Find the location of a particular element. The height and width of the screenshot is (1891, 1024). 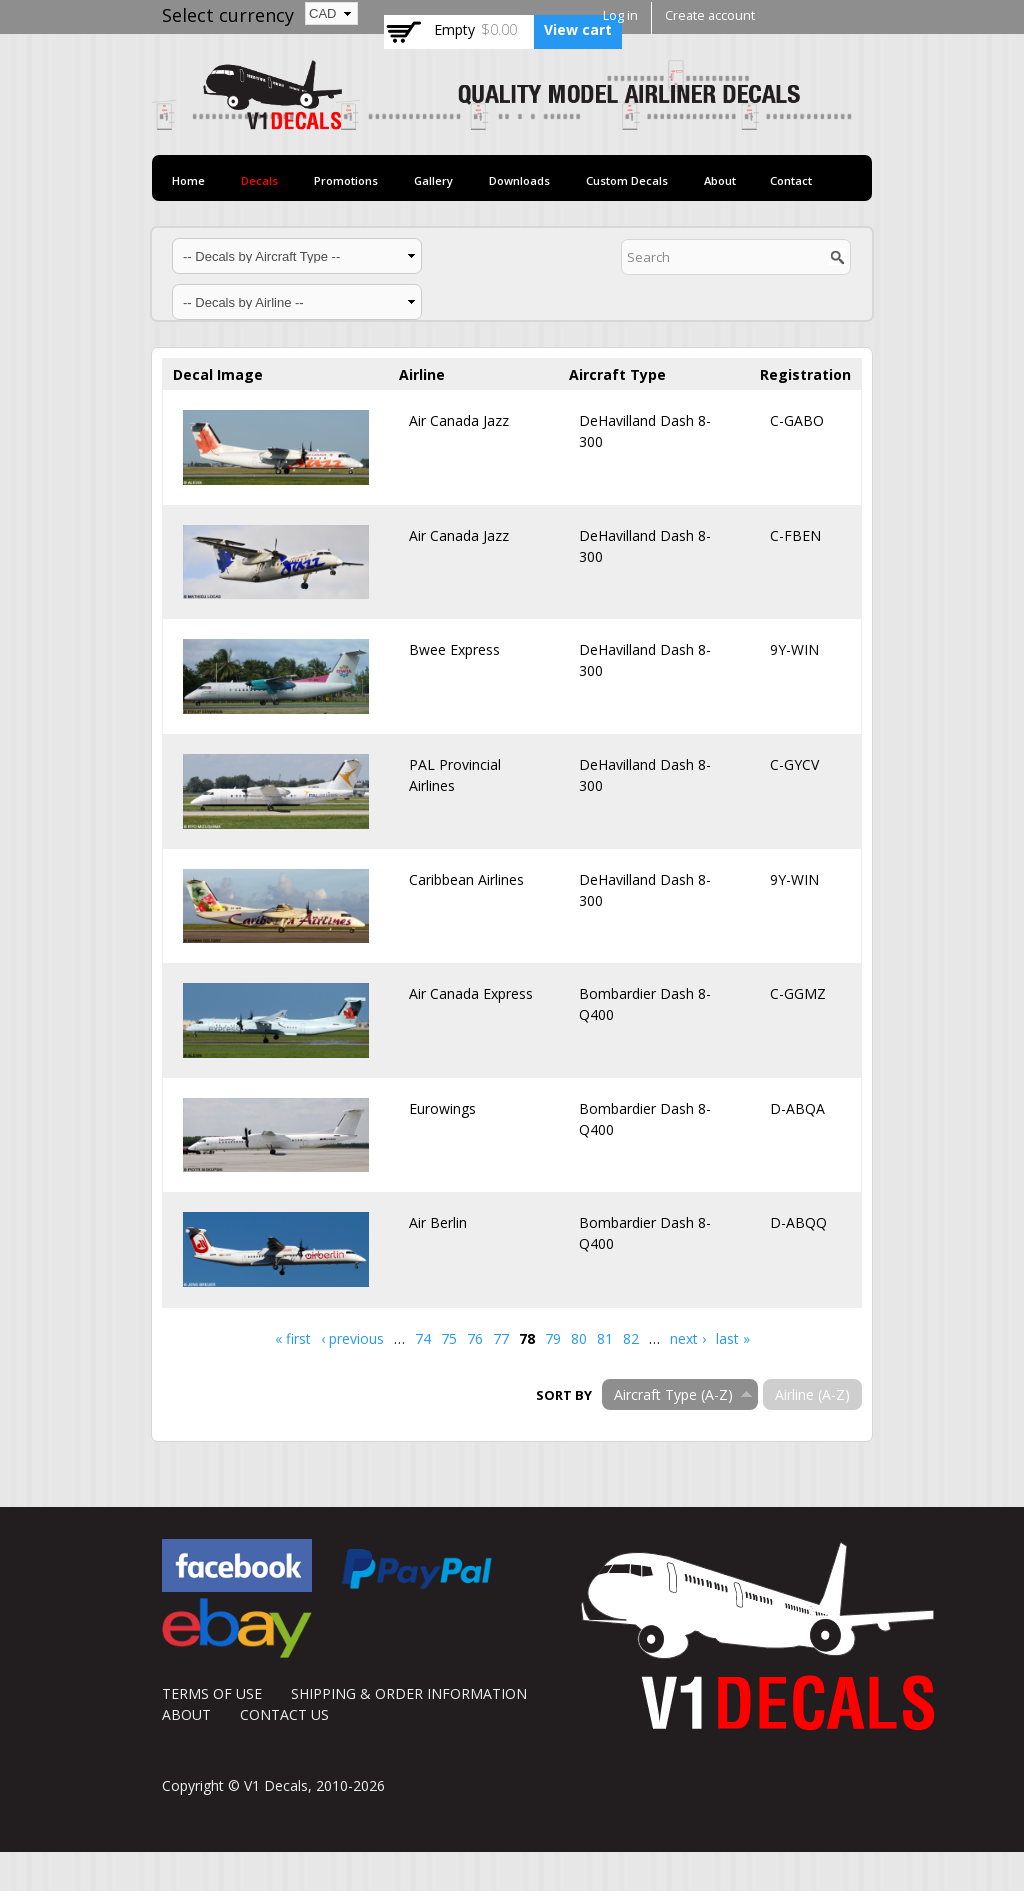

77 is located at coordinates (501, 1338).